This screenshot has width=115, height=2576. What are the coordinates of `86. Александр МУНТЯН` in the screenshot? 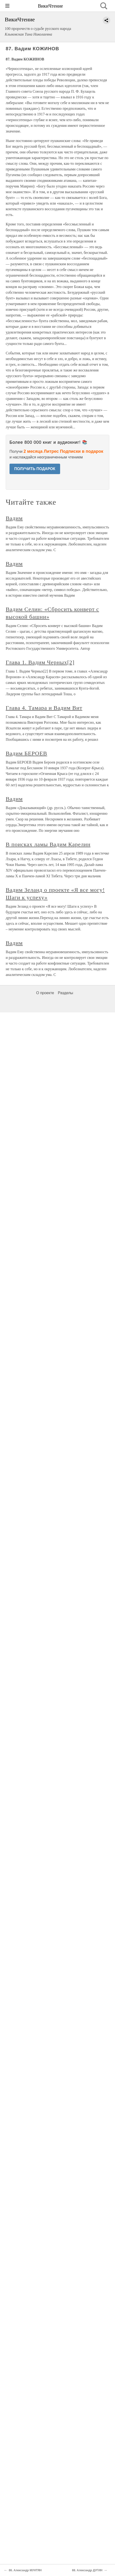 It's located at (25, 2570).